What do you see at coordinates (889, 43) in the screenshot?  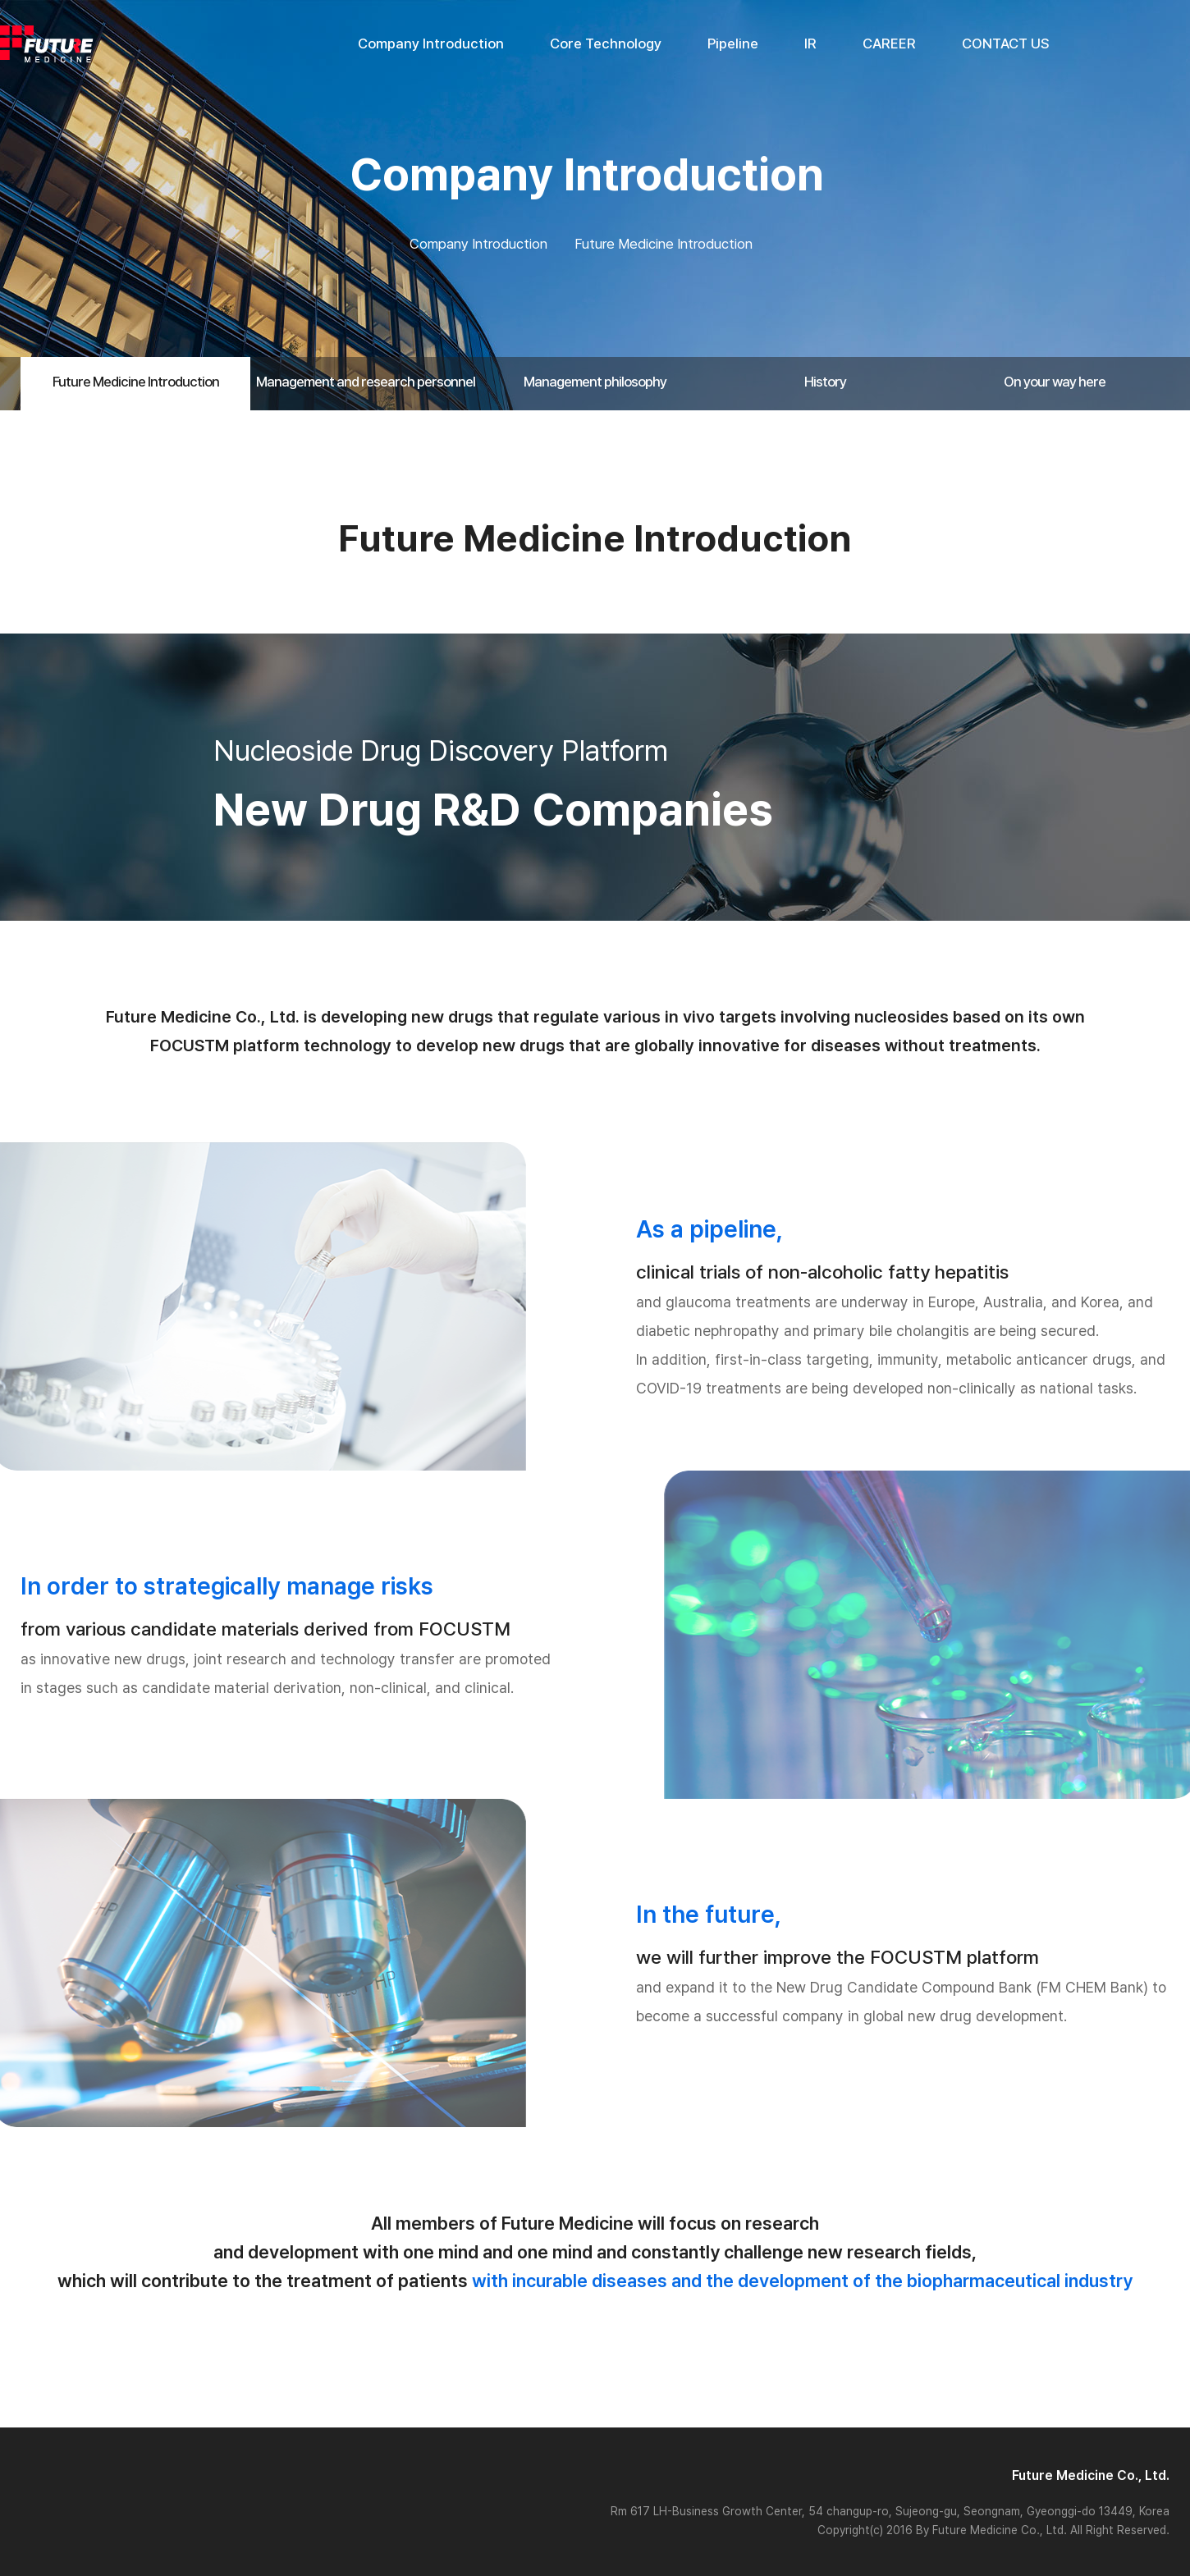 I see `CAREER` at bounding box center [889, 43].